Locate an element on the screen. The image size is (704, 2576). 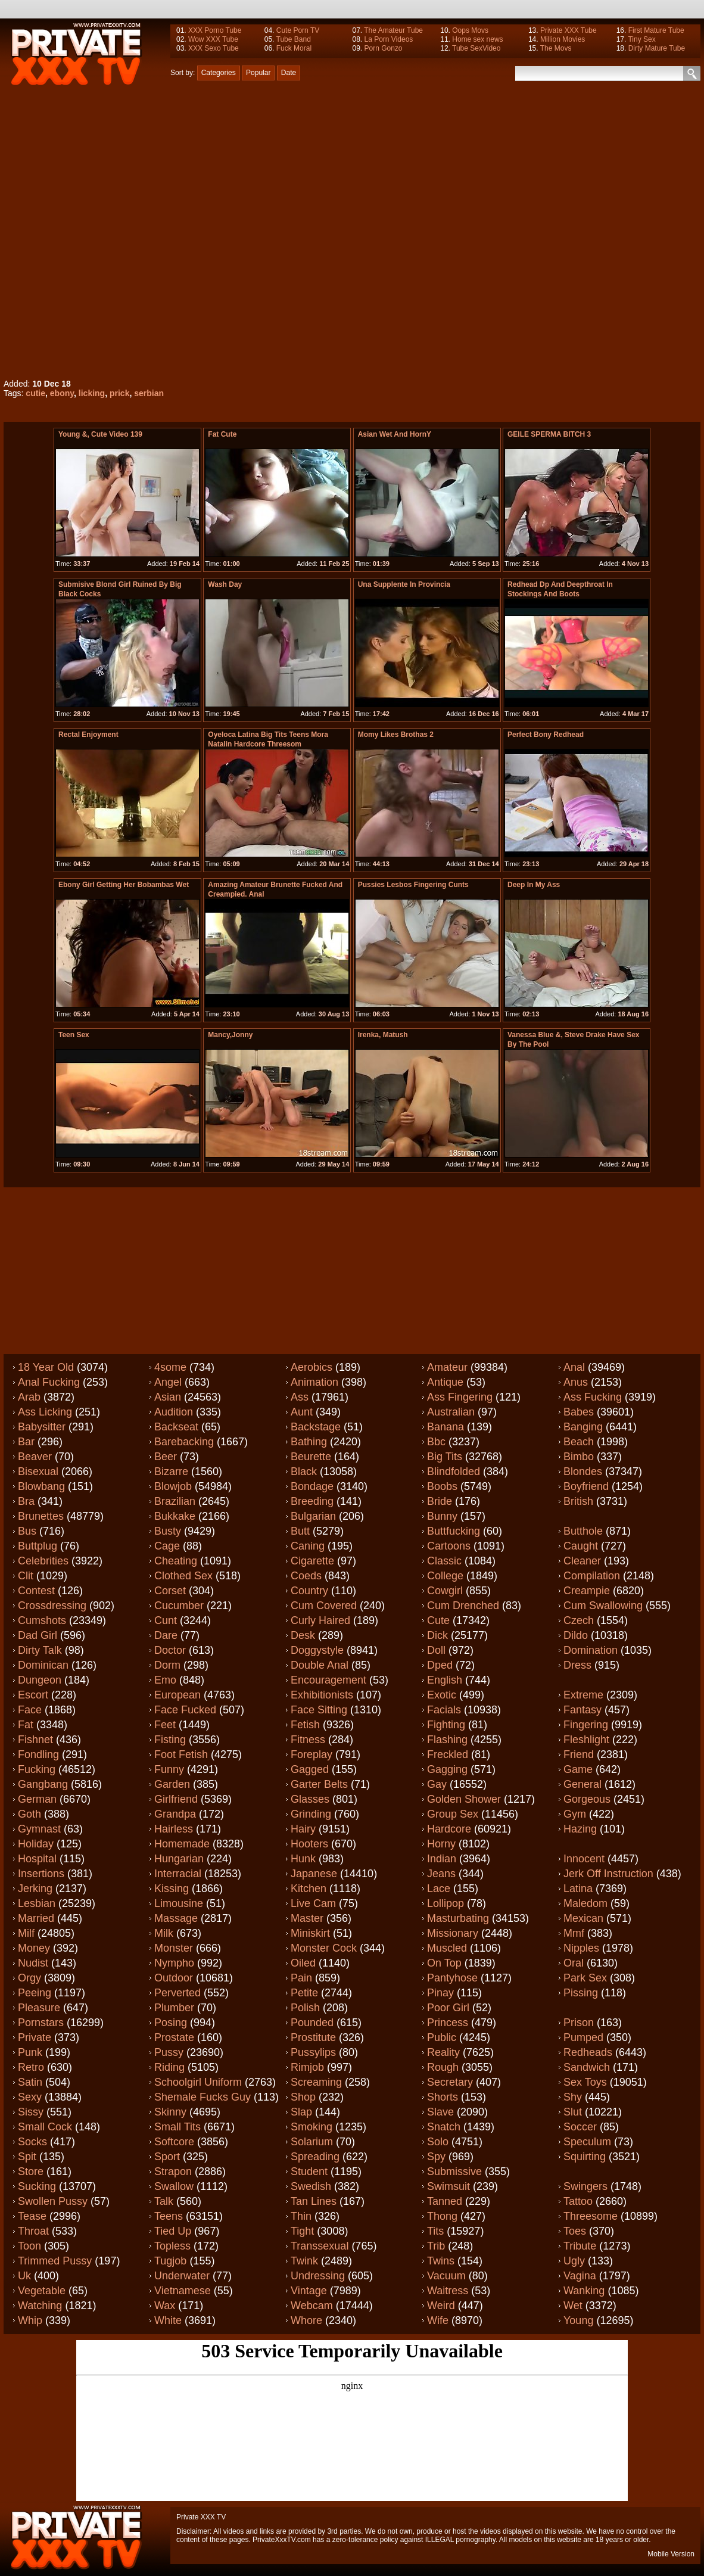
Prostitute is located at coordinates (313, 2037).